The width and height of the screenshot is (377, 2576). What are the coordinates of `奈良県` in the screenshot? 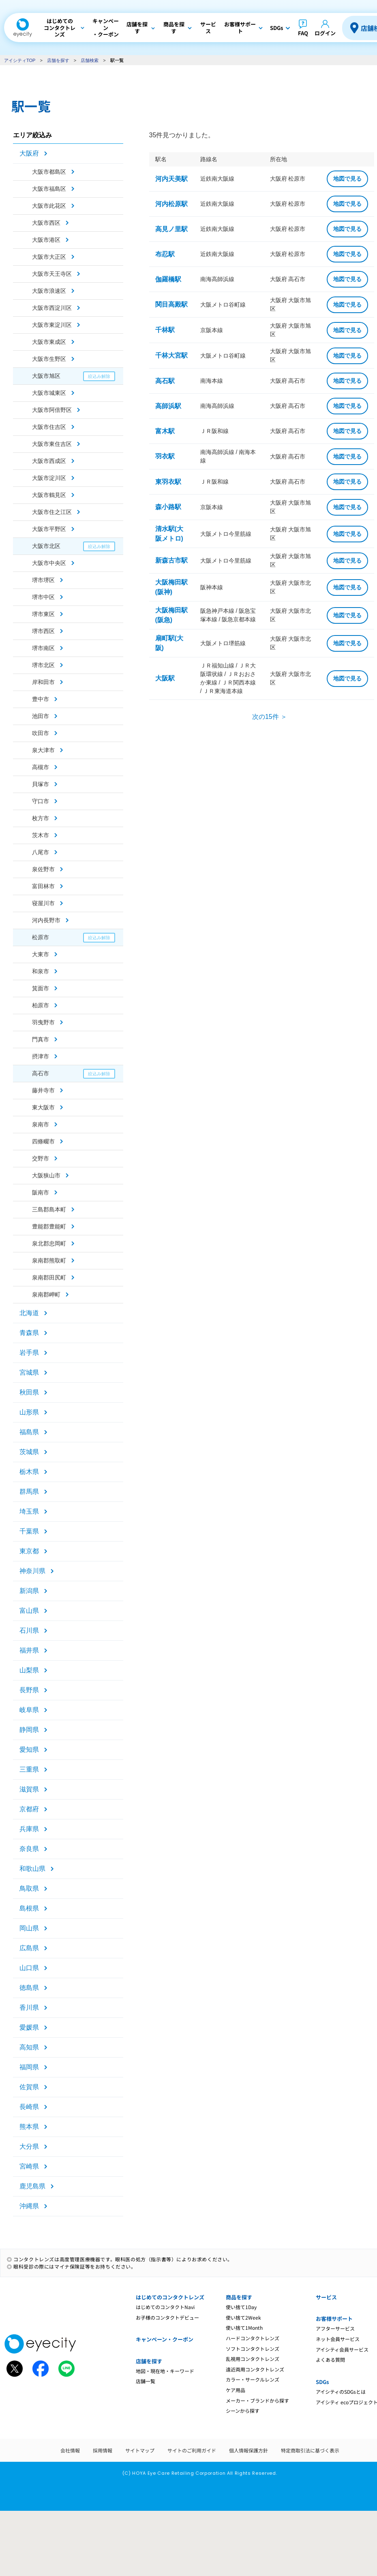 It's located at (29, 1848).